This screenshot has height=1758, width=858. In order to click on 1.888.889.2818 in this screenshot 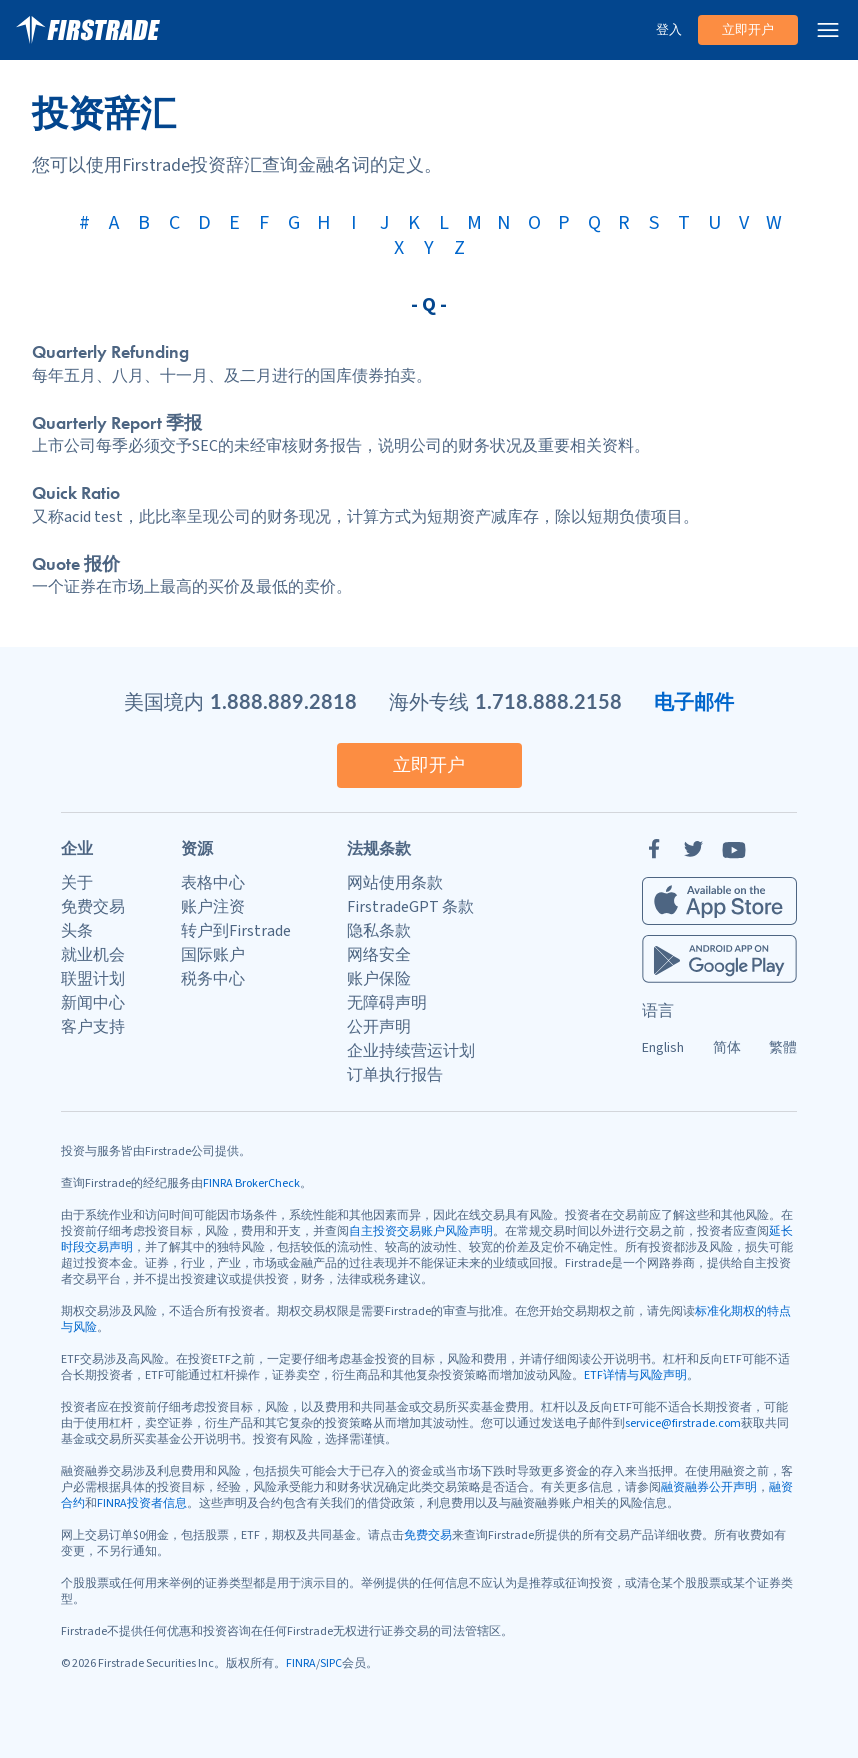, I will do `click(283, 701)`.